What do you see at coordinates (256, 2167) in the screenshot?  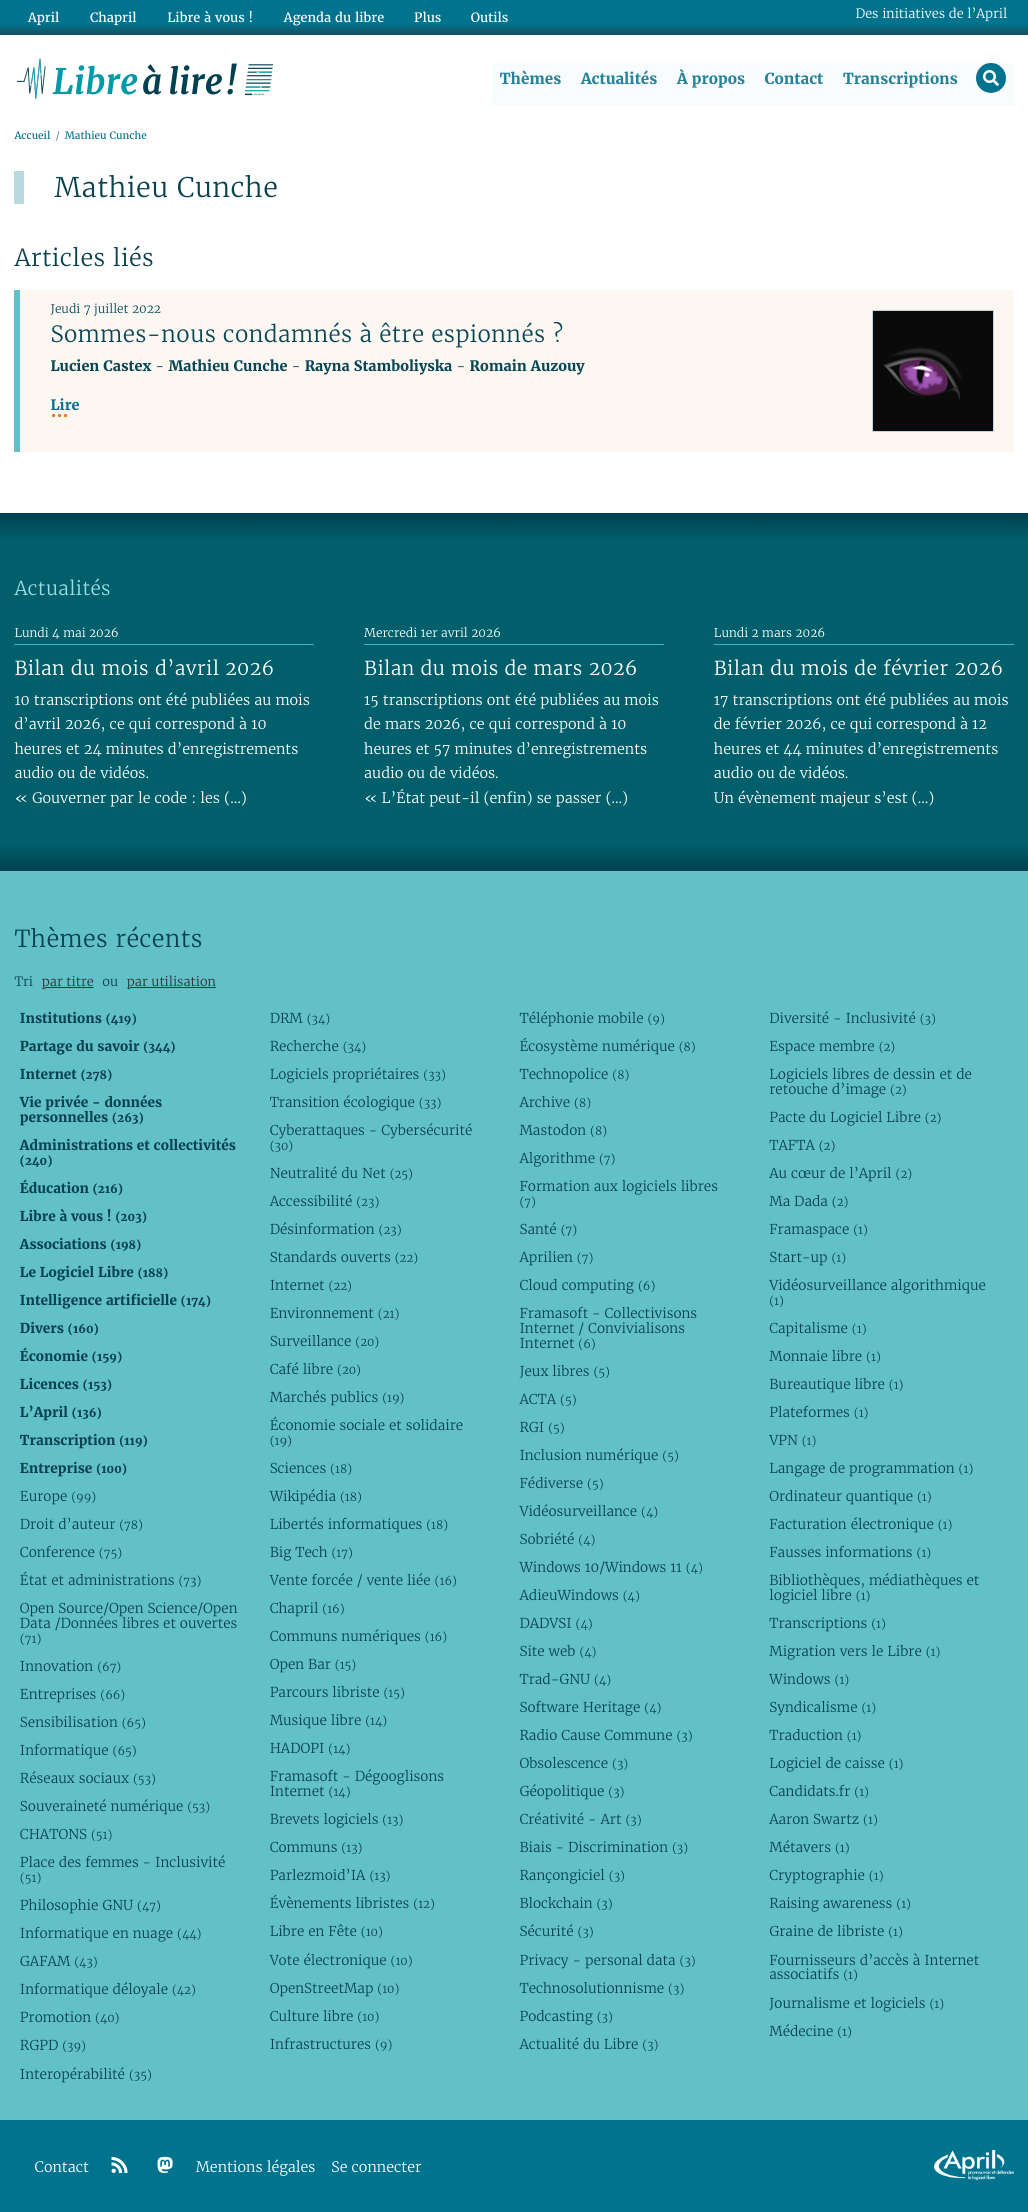 I see `Mentions légales` at bounding box center [256, 2167].